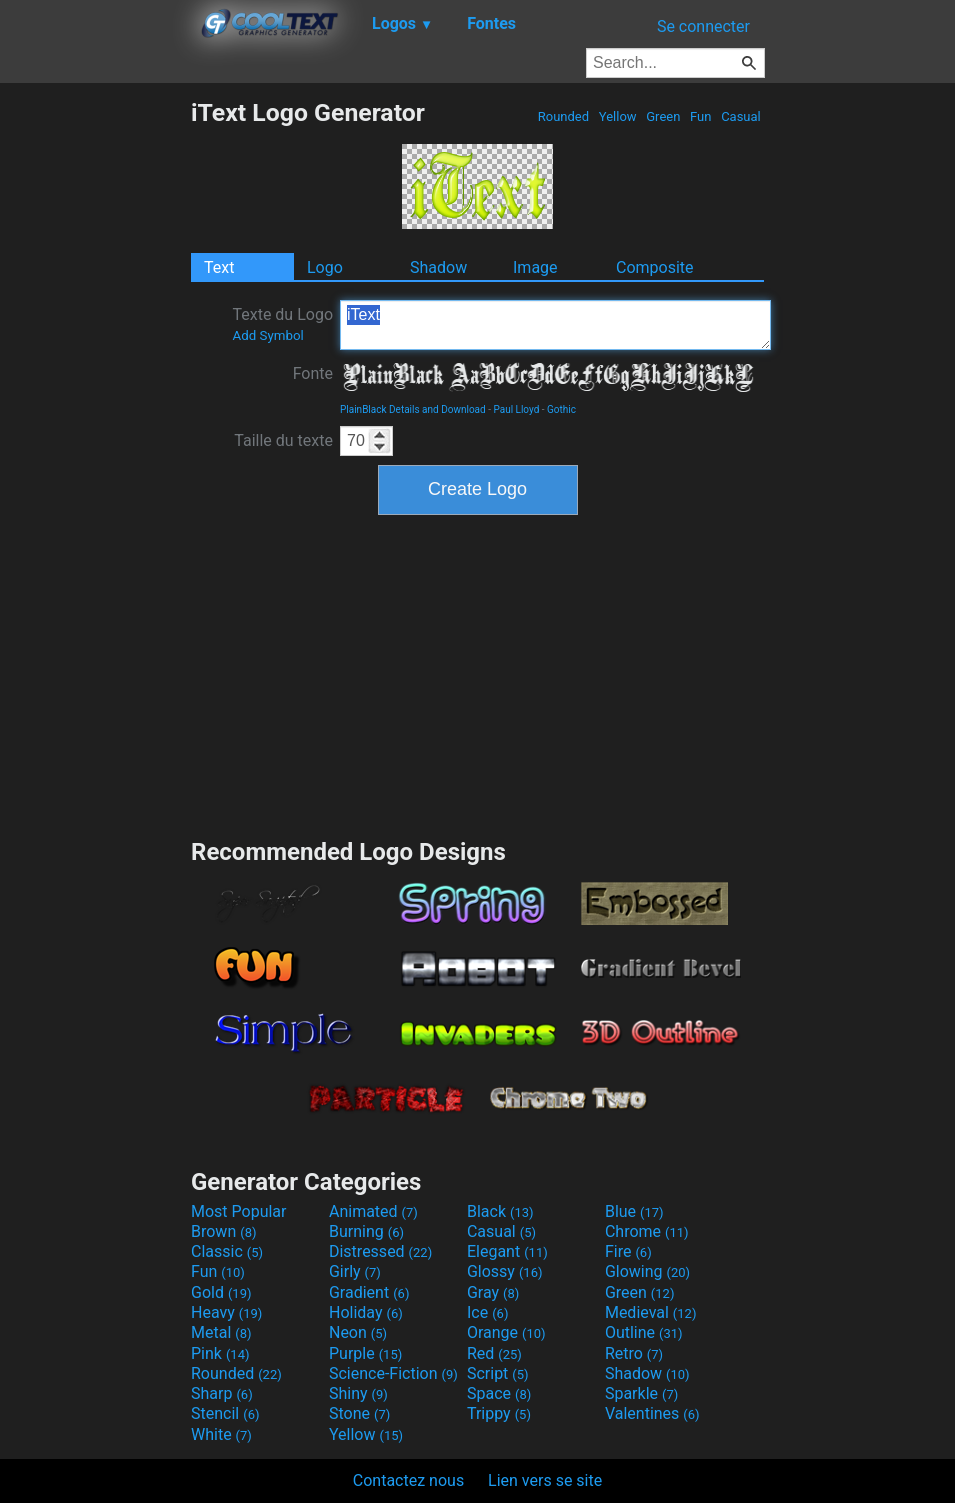 Image resolution: width=955 pixels, height=1503 pixels. I want to click on Most Popular, so click(239, 1211).